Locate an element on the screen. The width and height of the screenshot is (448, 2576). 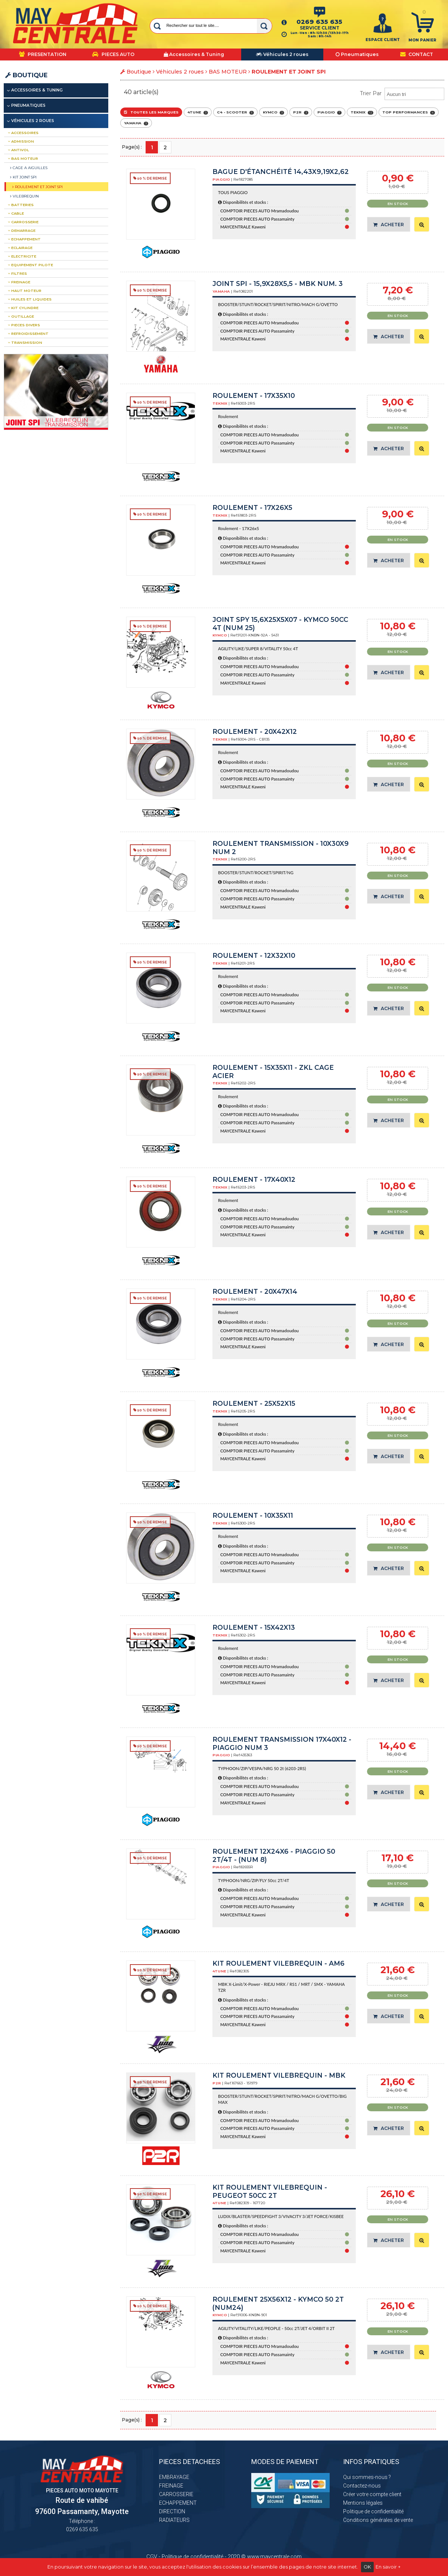
BAS MOTEUR is located at coordinates (228, 71).